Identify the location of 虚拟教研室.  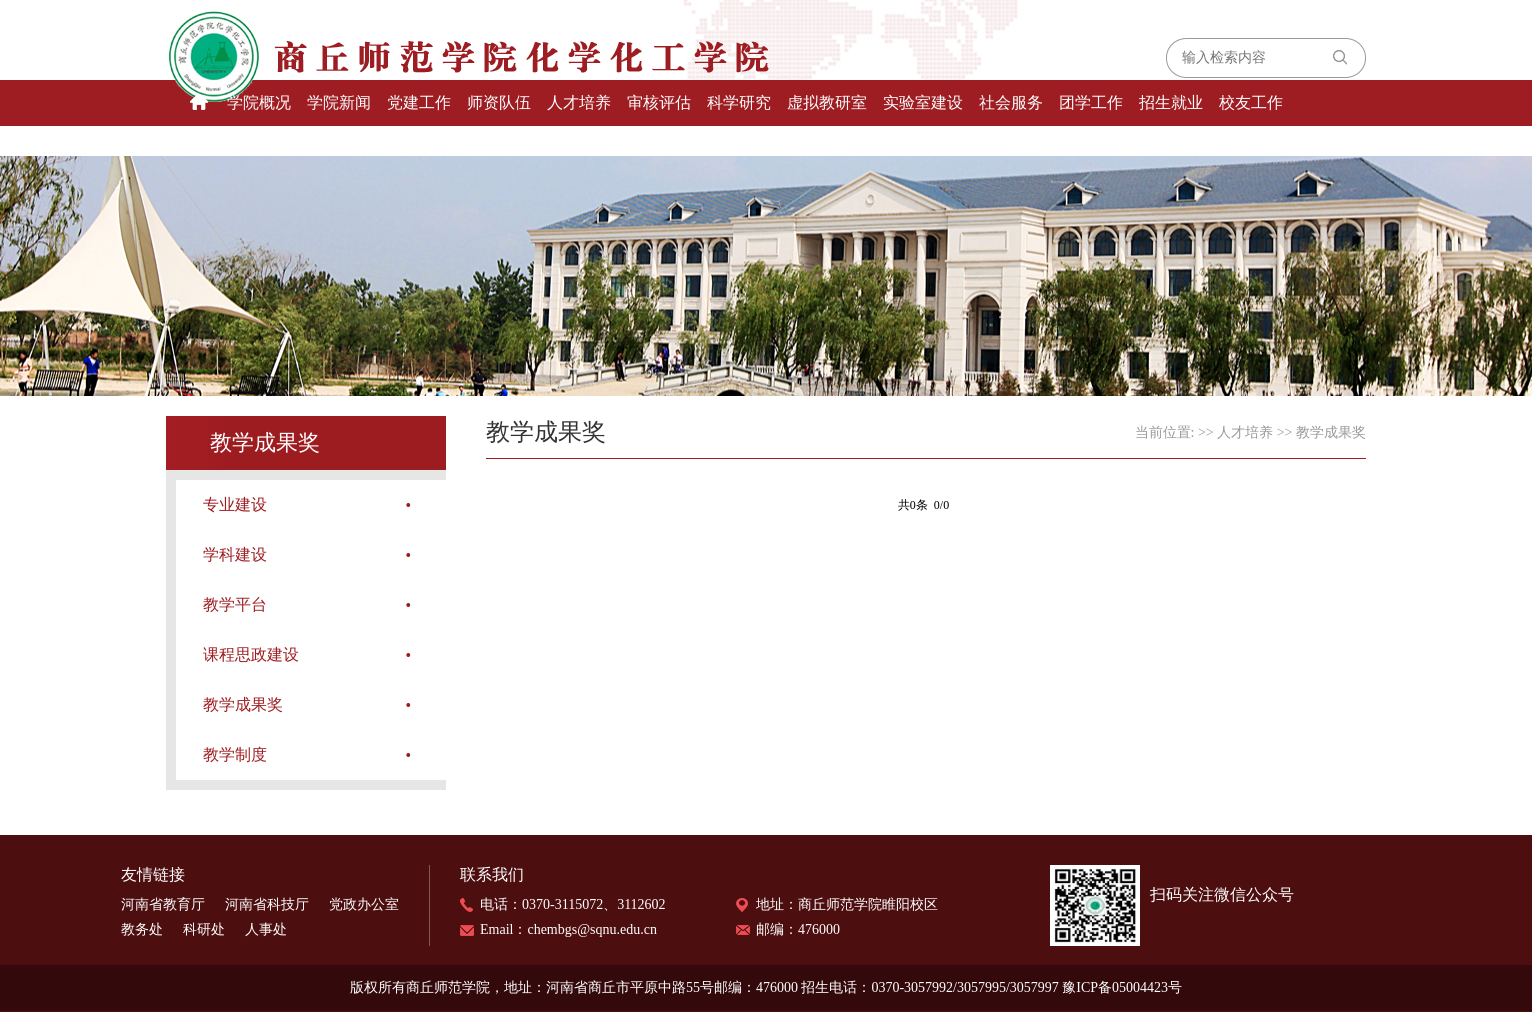
(827, 102).